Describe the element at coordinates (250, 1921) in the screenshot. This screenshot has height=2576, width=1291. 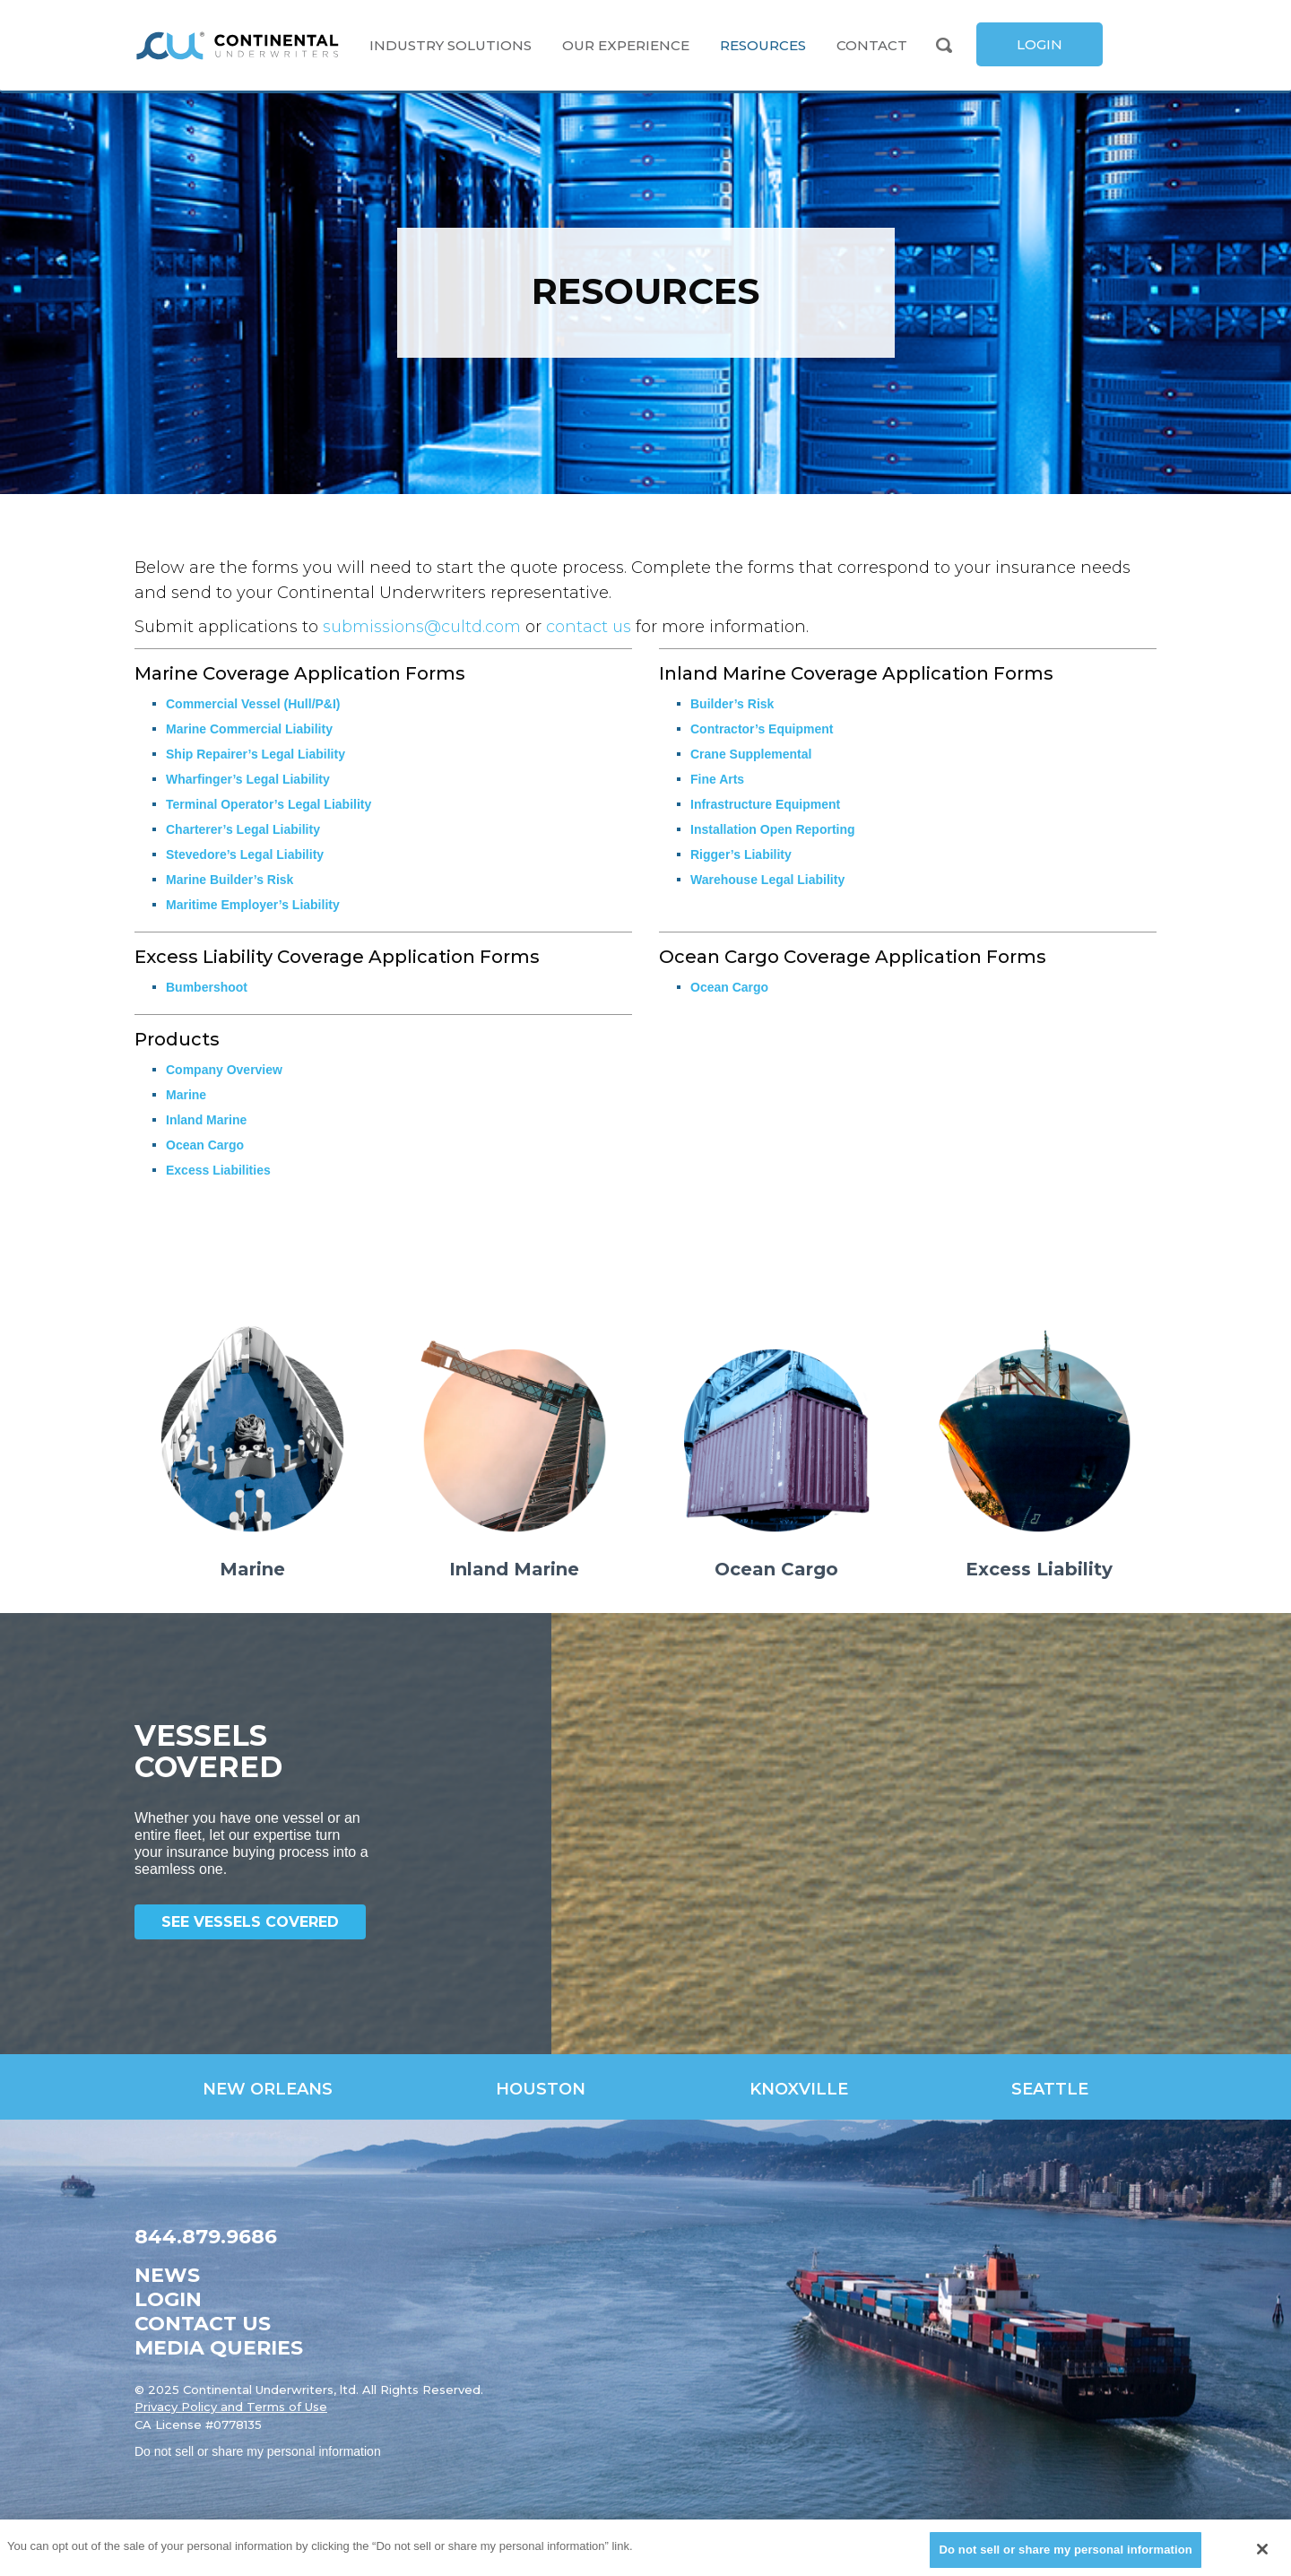
I see `See Vessels Covered [link]` at that location.